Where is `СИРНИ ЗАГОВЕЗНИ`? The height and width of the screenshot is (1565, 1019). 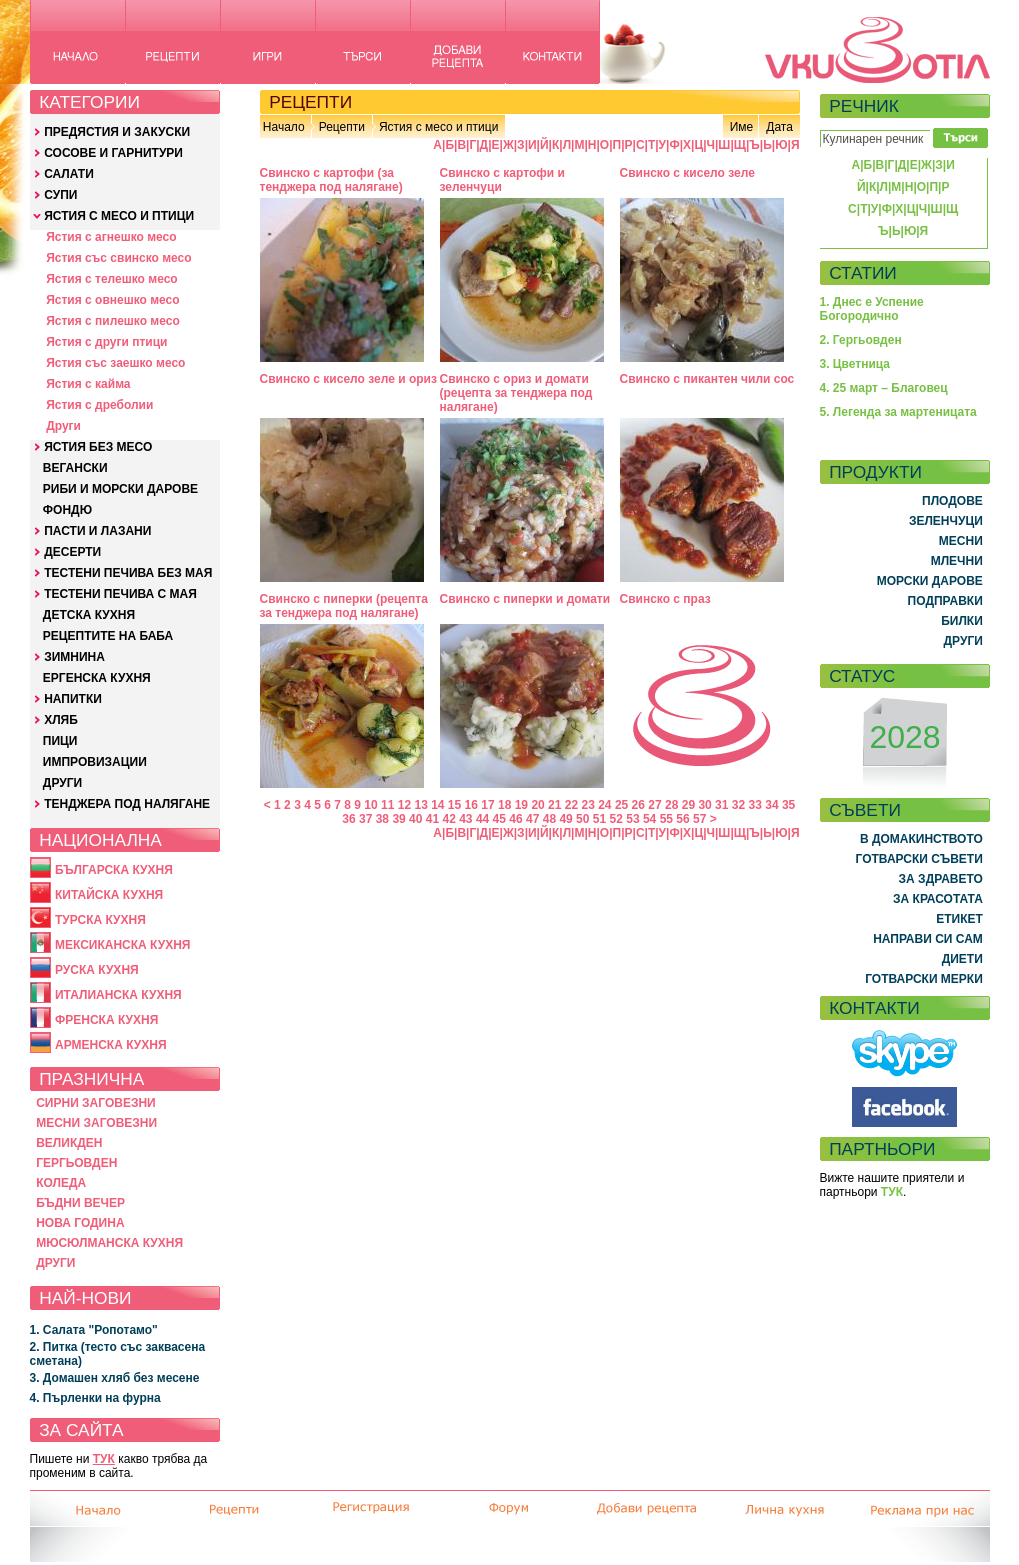
СИРНИ ЗАГОВЕЗНИ is located at coordinates (96, 1103).